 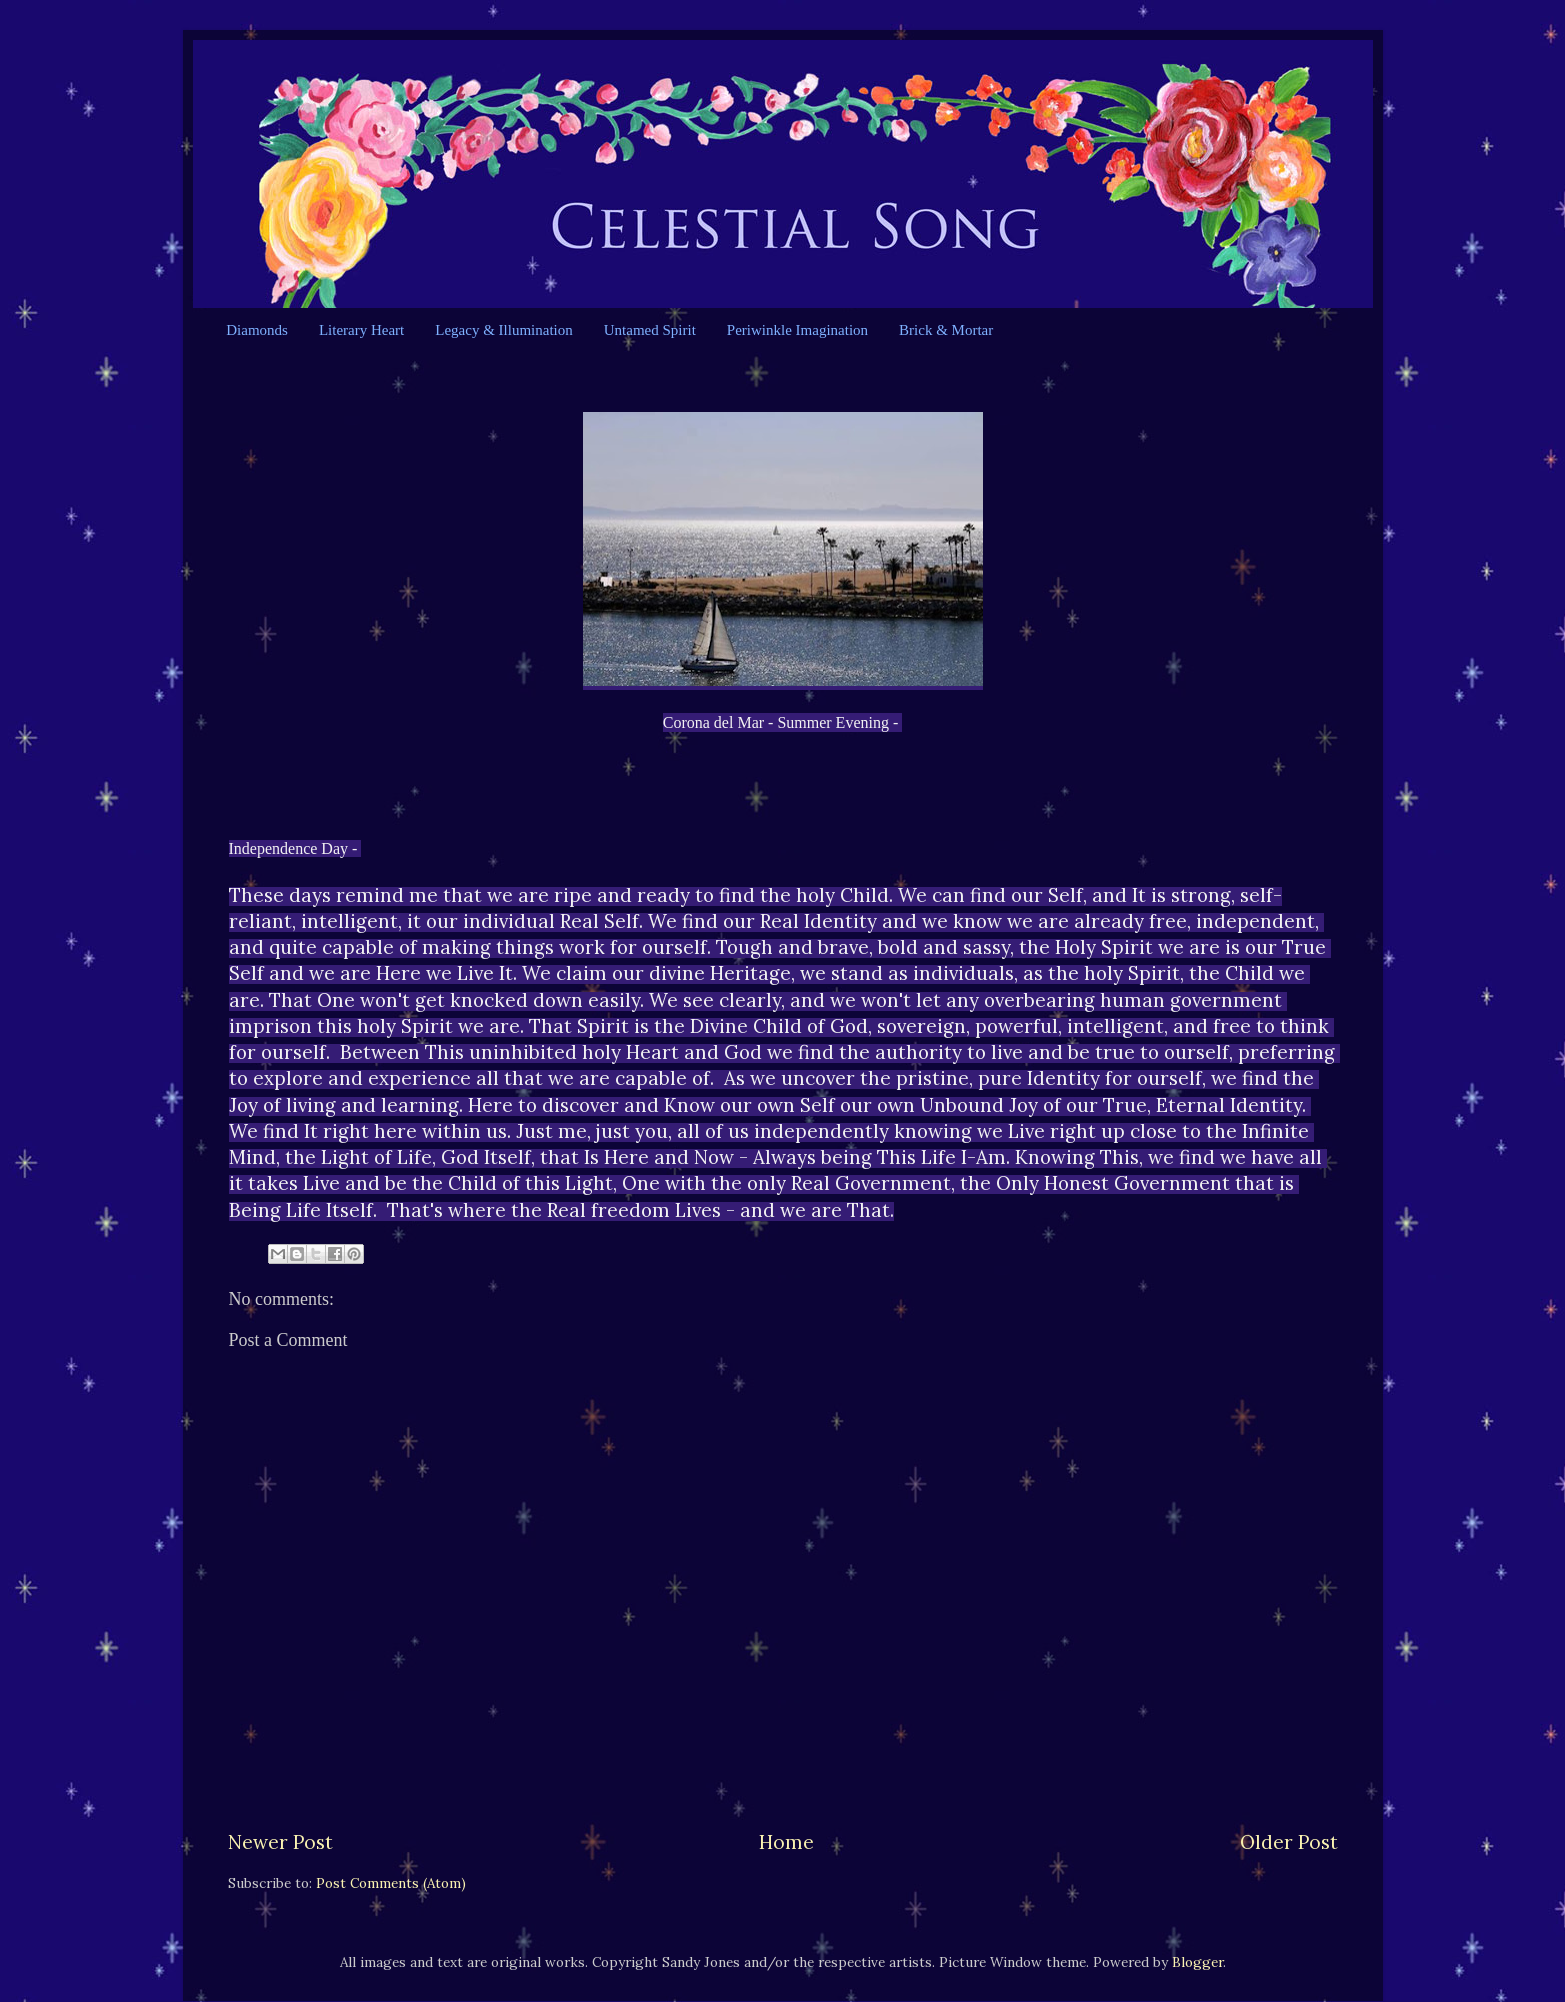 What do you see at coordinates (786, 1842) in the screenshot?
I see `Home` at bounding box center [786, 1842].